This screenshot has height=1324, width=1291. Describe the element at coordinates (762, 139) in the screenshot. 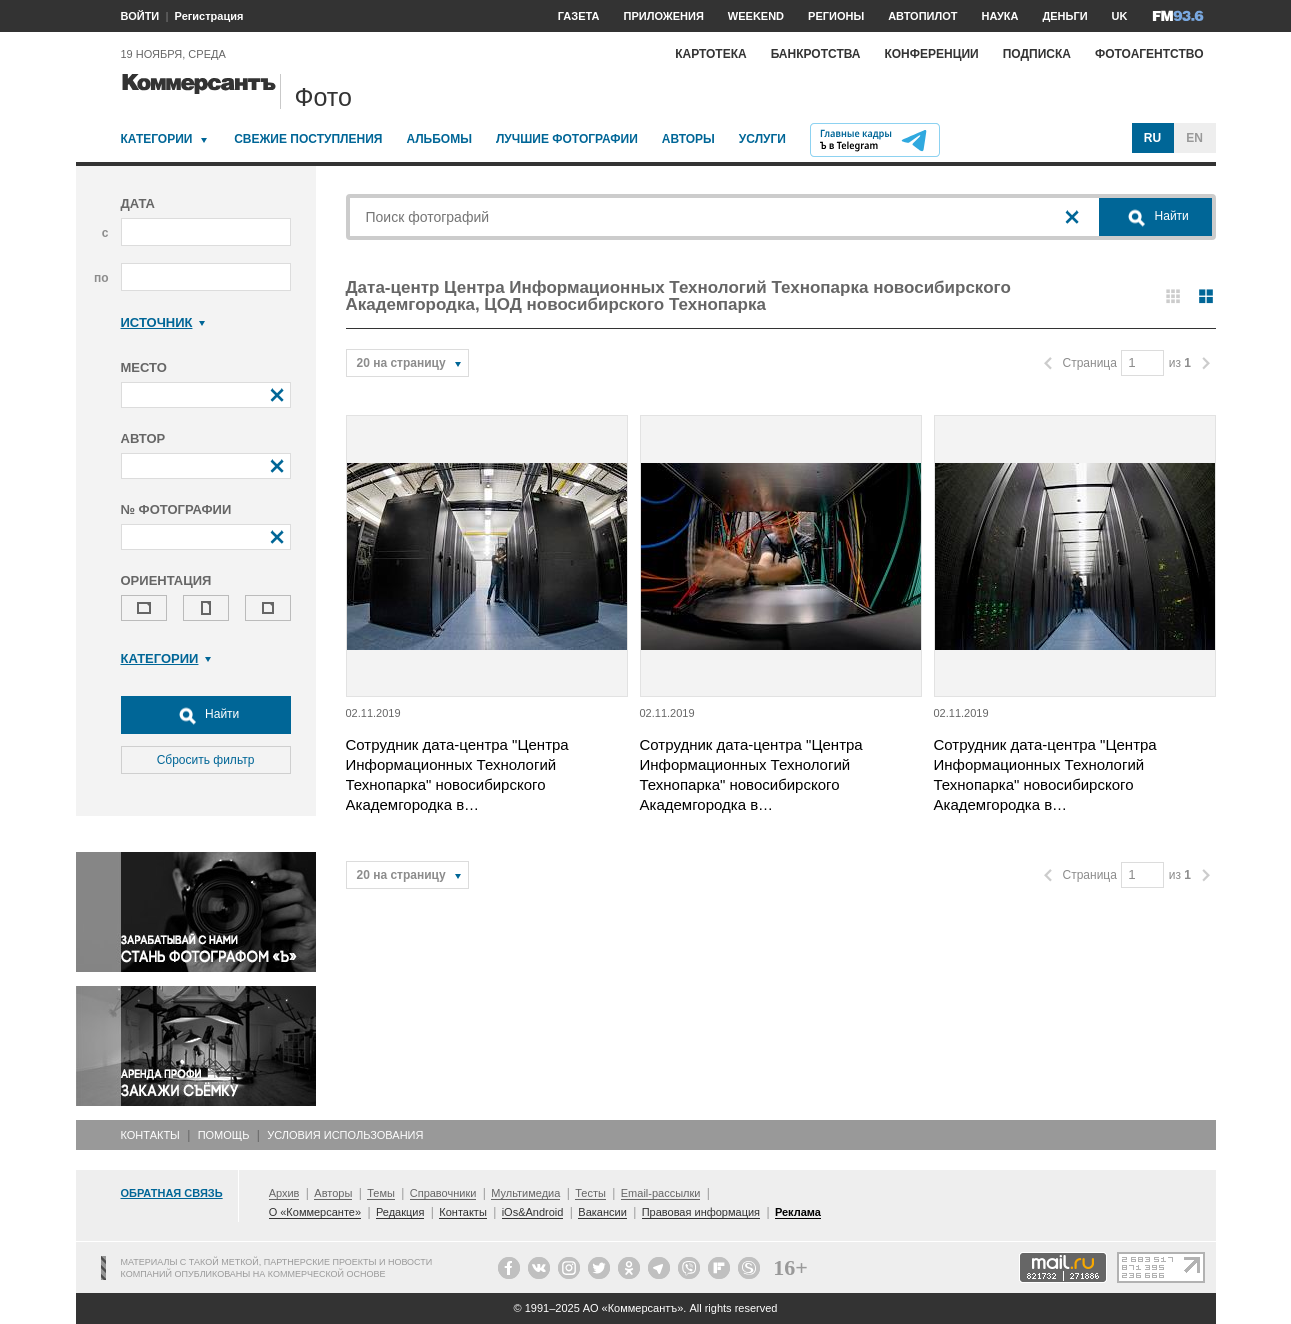

I see `Услуги` at that location.